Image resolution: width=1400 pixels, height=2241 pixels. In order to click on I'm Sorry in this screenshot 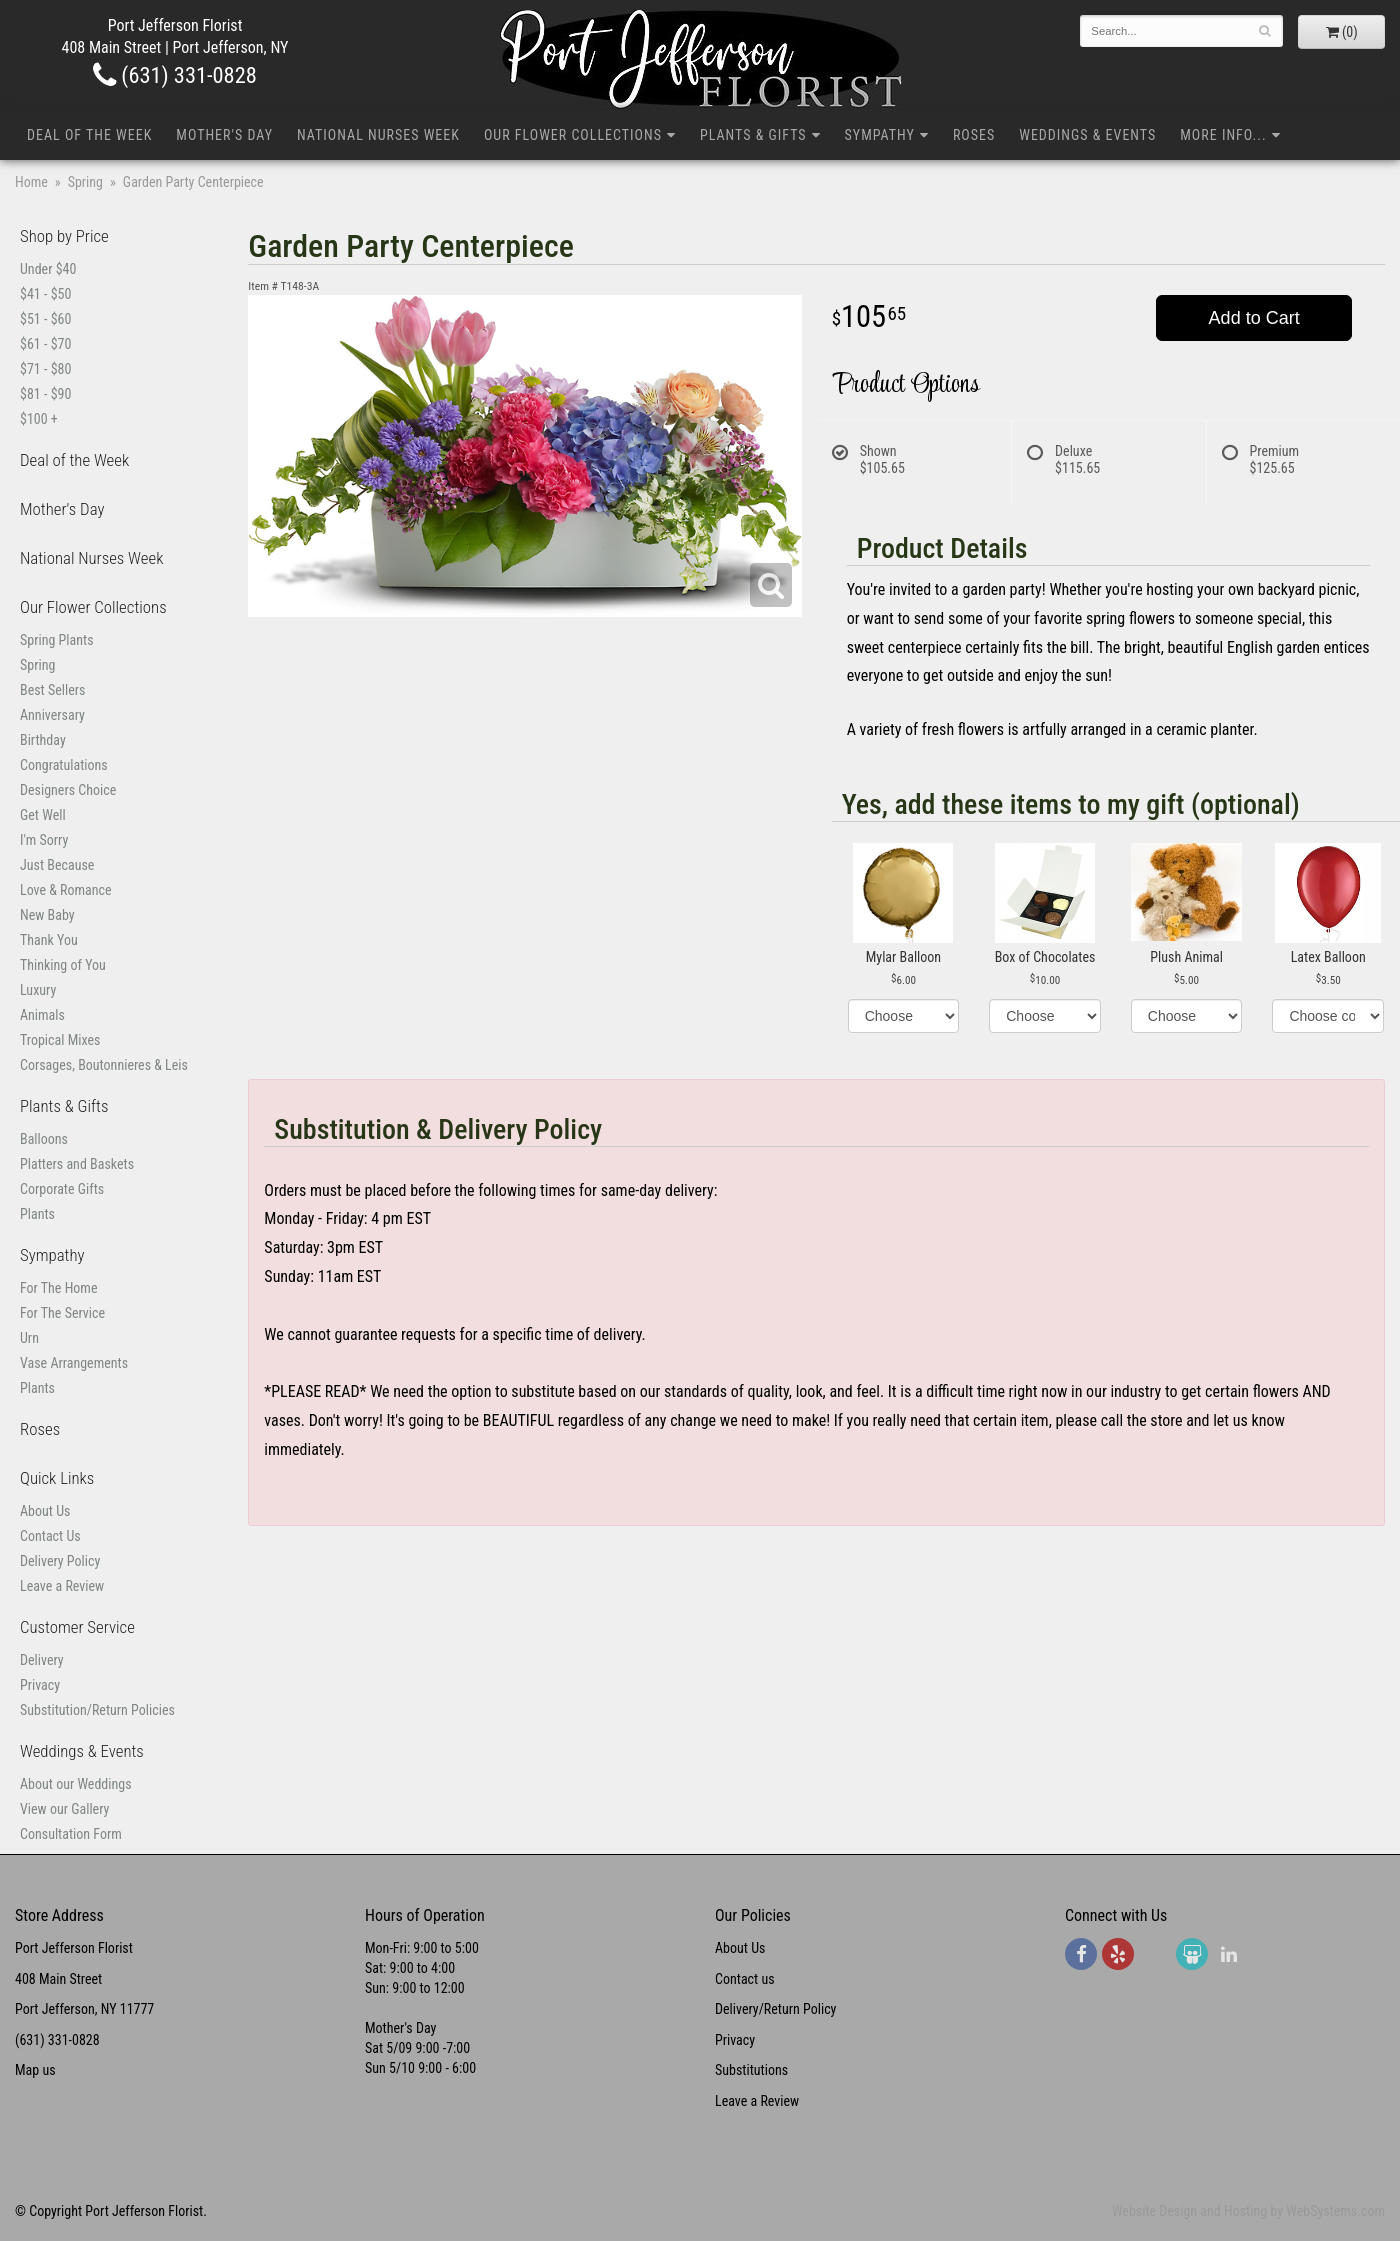, I will do `click(44, 840)`.